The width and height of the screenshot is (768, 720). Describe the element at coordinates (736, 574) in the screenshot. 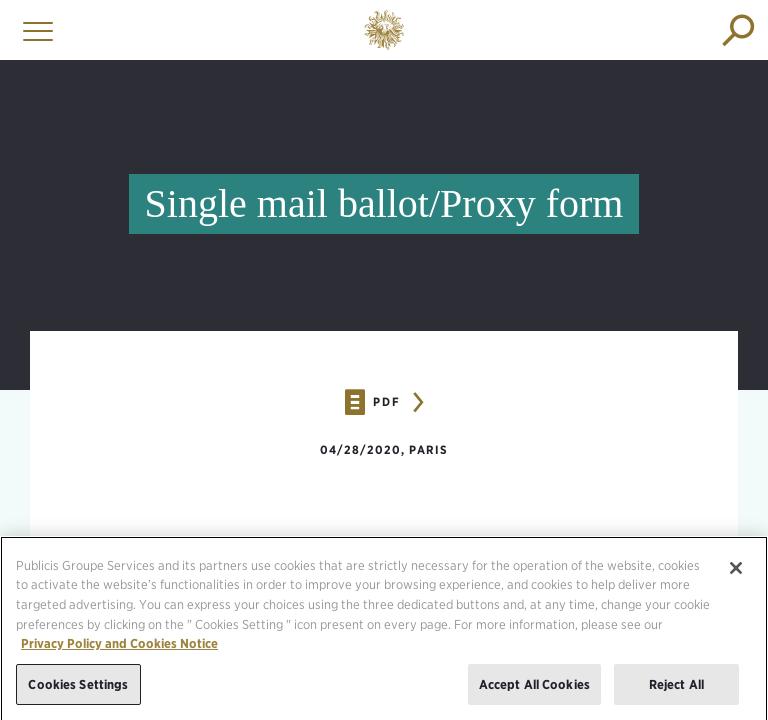

I see `[Close]` at that location.